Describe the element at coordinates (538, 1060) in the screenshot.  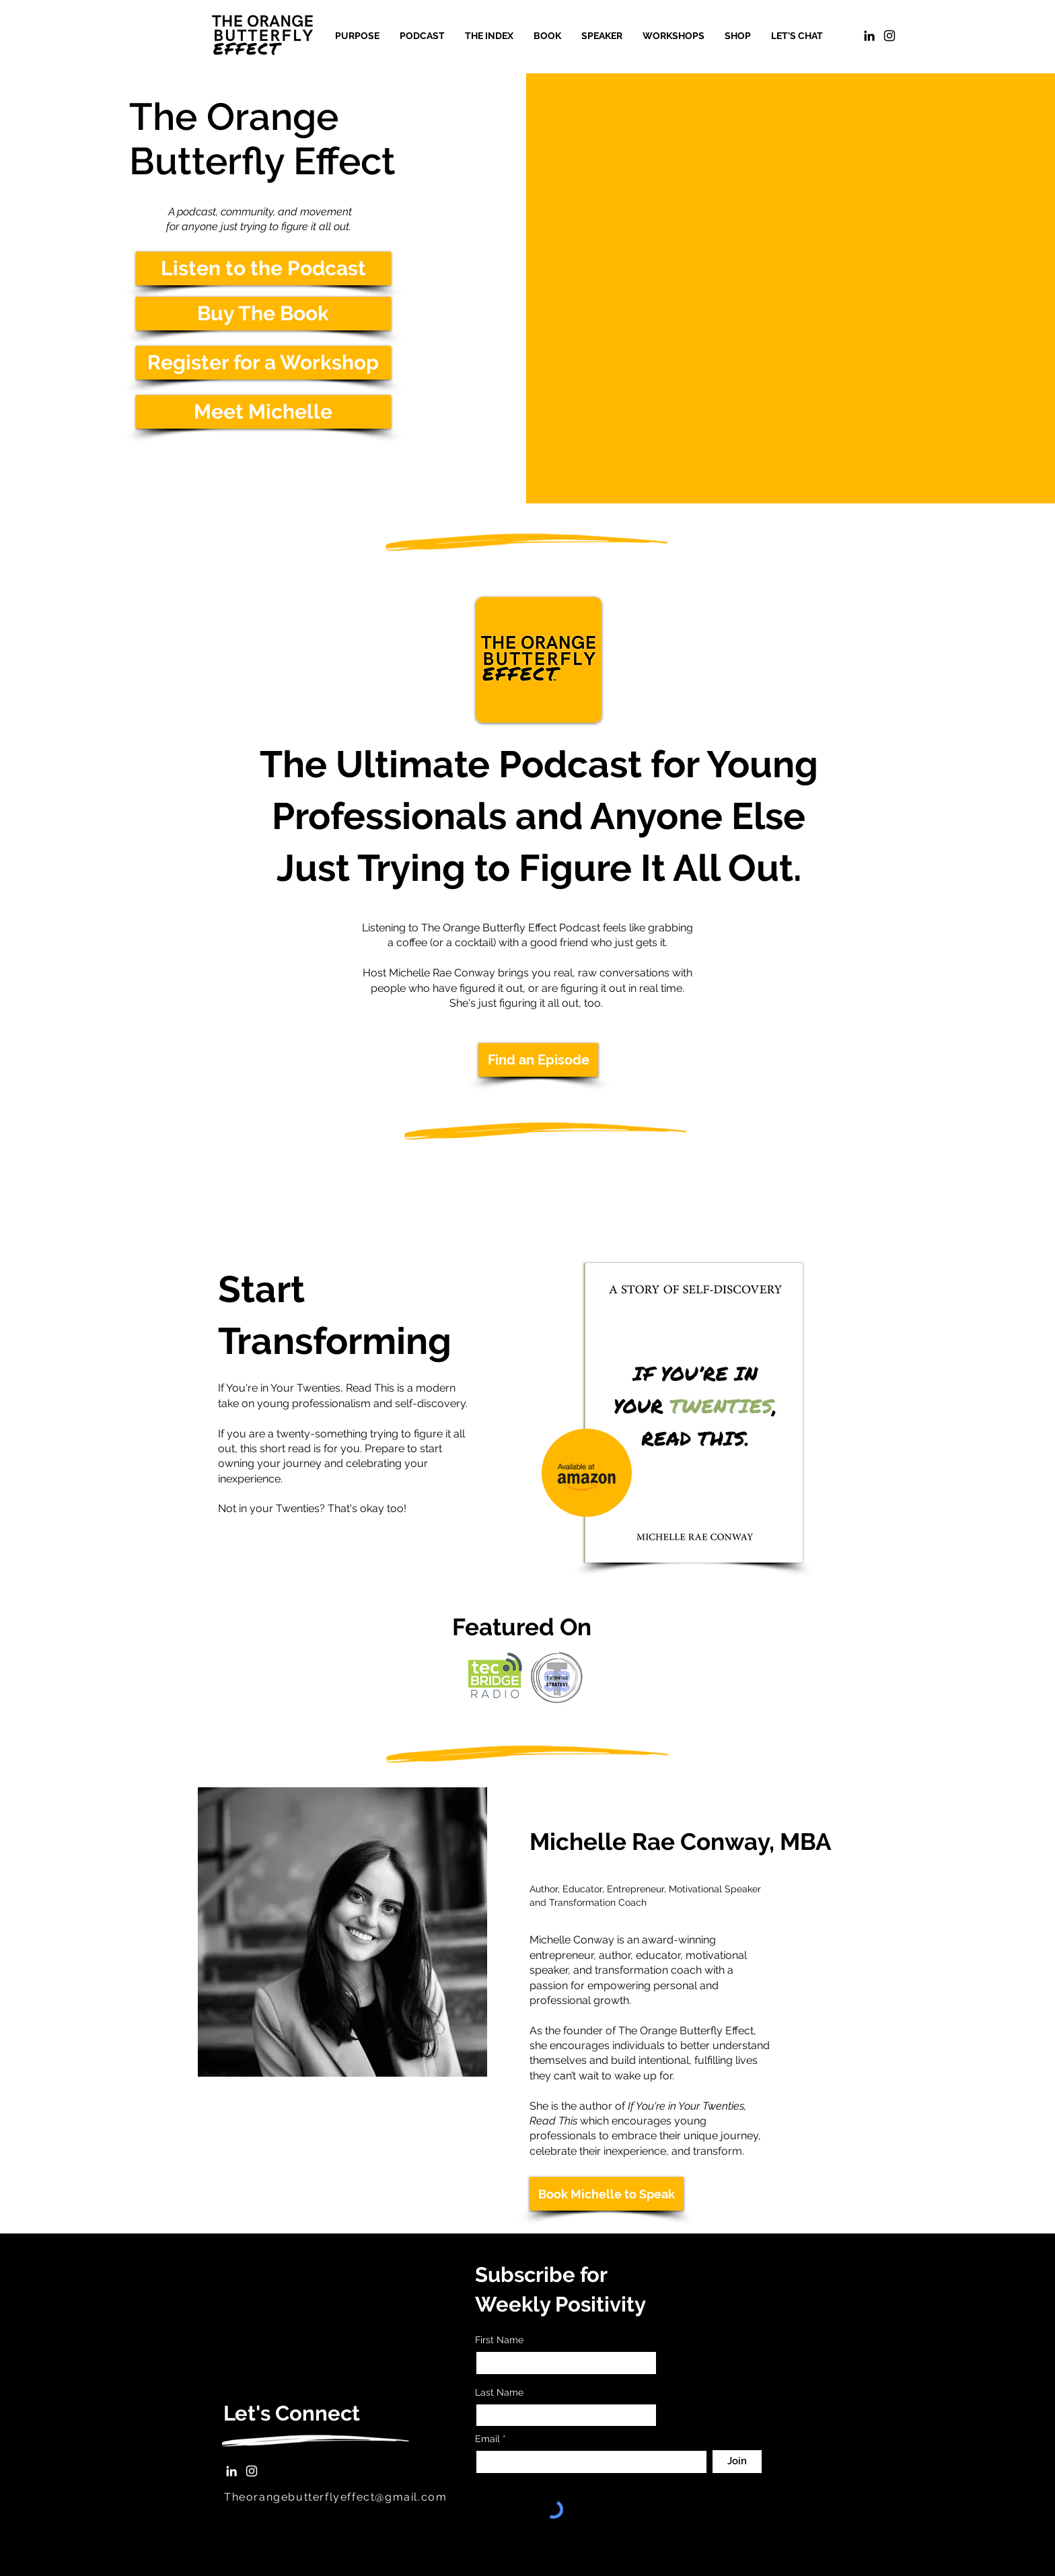
I see `[Find an Episode]` at that location.